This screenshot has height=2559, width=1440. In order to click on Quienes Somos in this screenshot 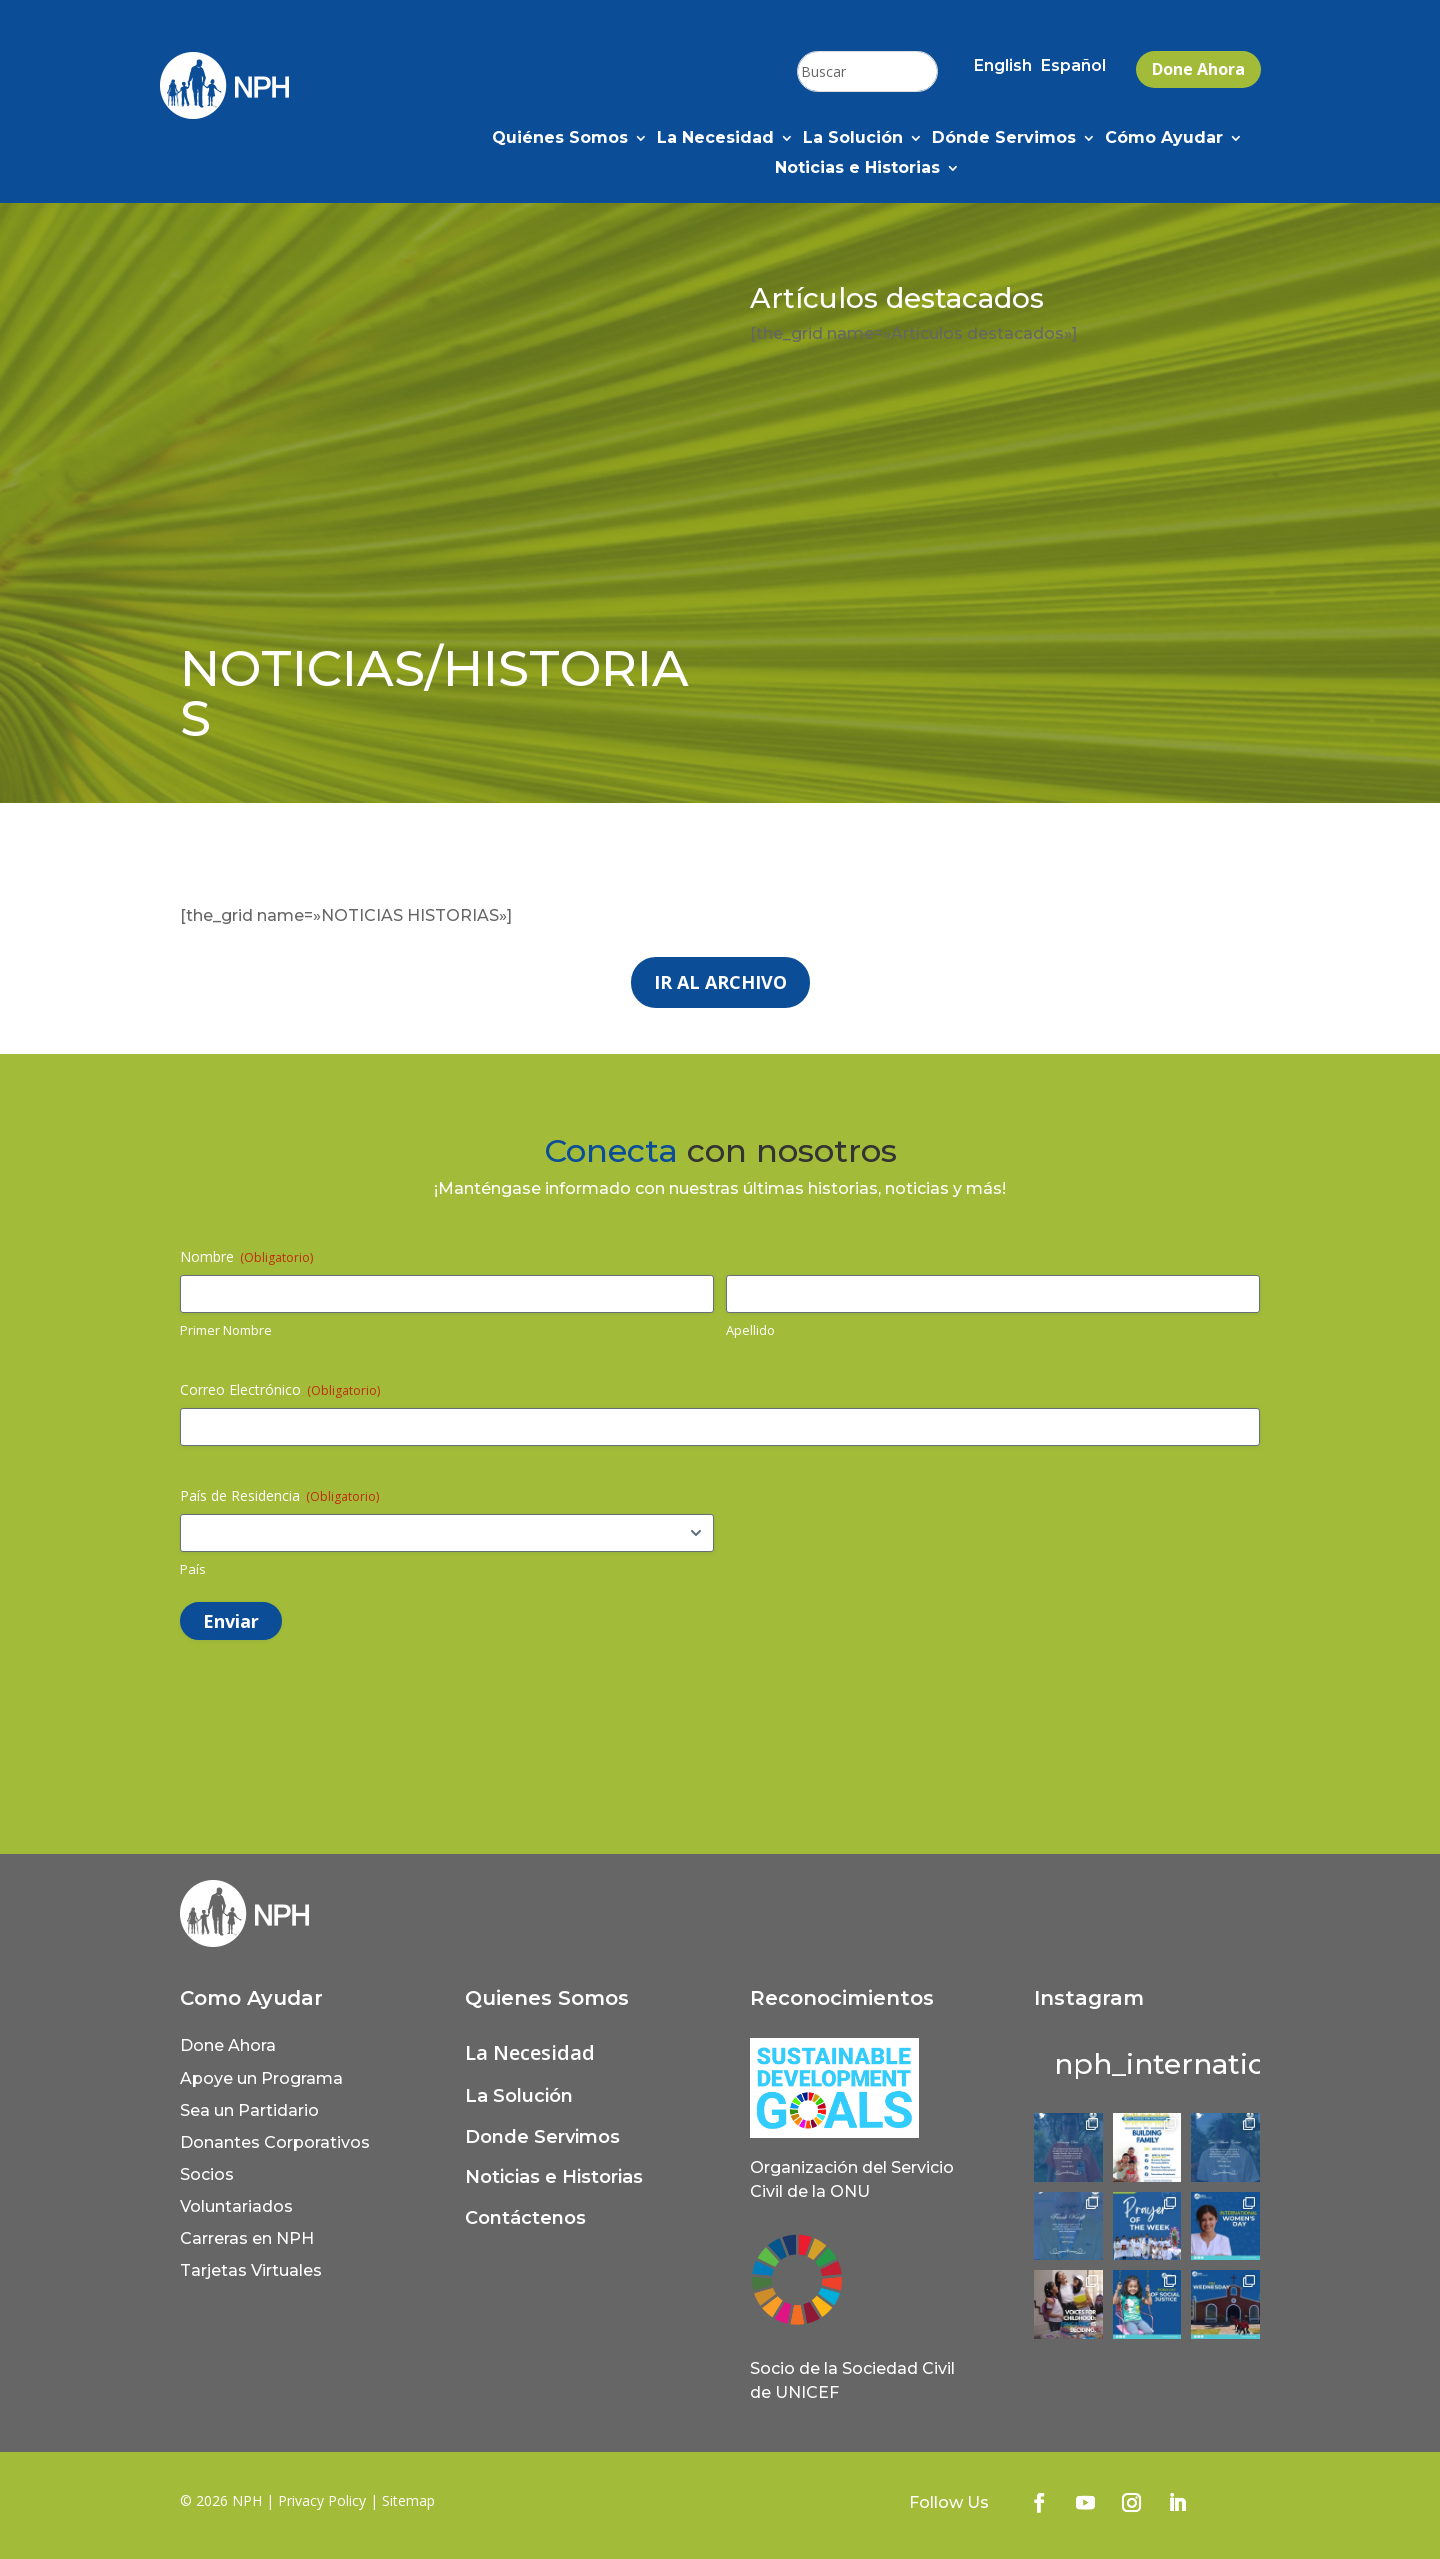, I will do `click(547, 1998)`.